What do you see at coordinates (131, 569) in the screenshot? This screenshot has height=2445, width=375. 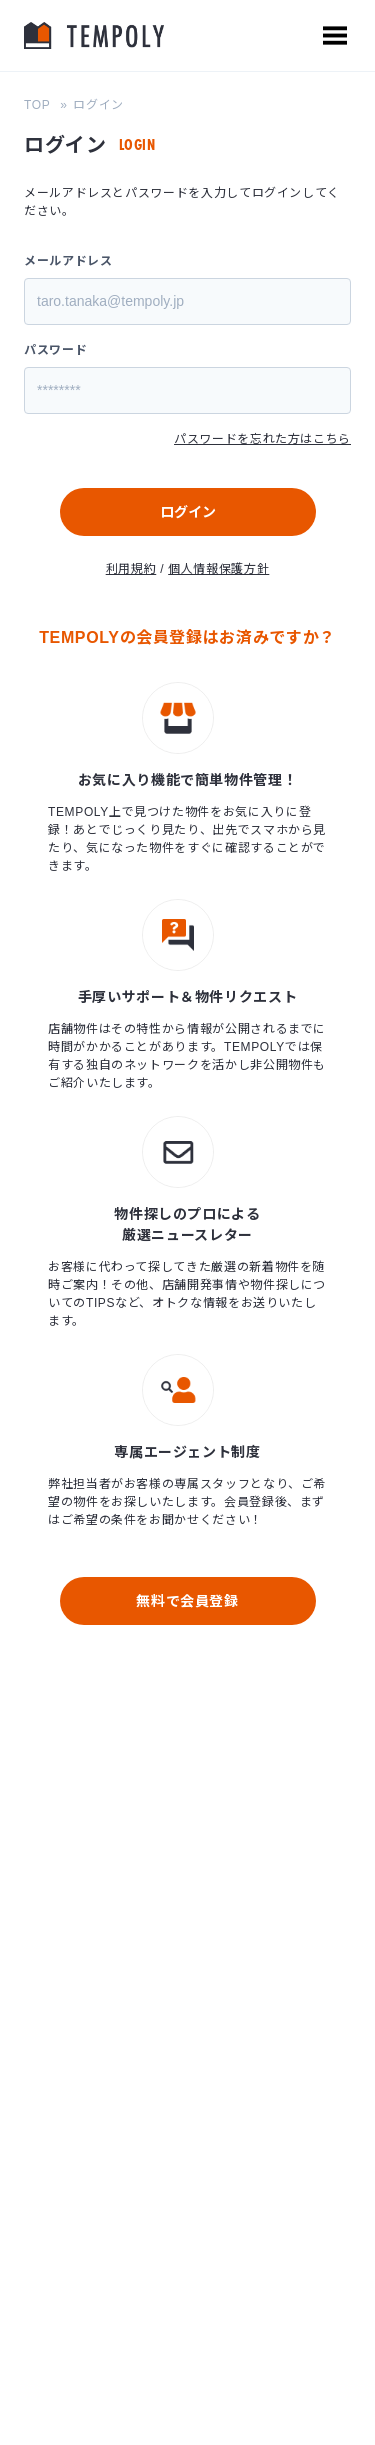 I see `利用規約` at bounding box center [131, 569].